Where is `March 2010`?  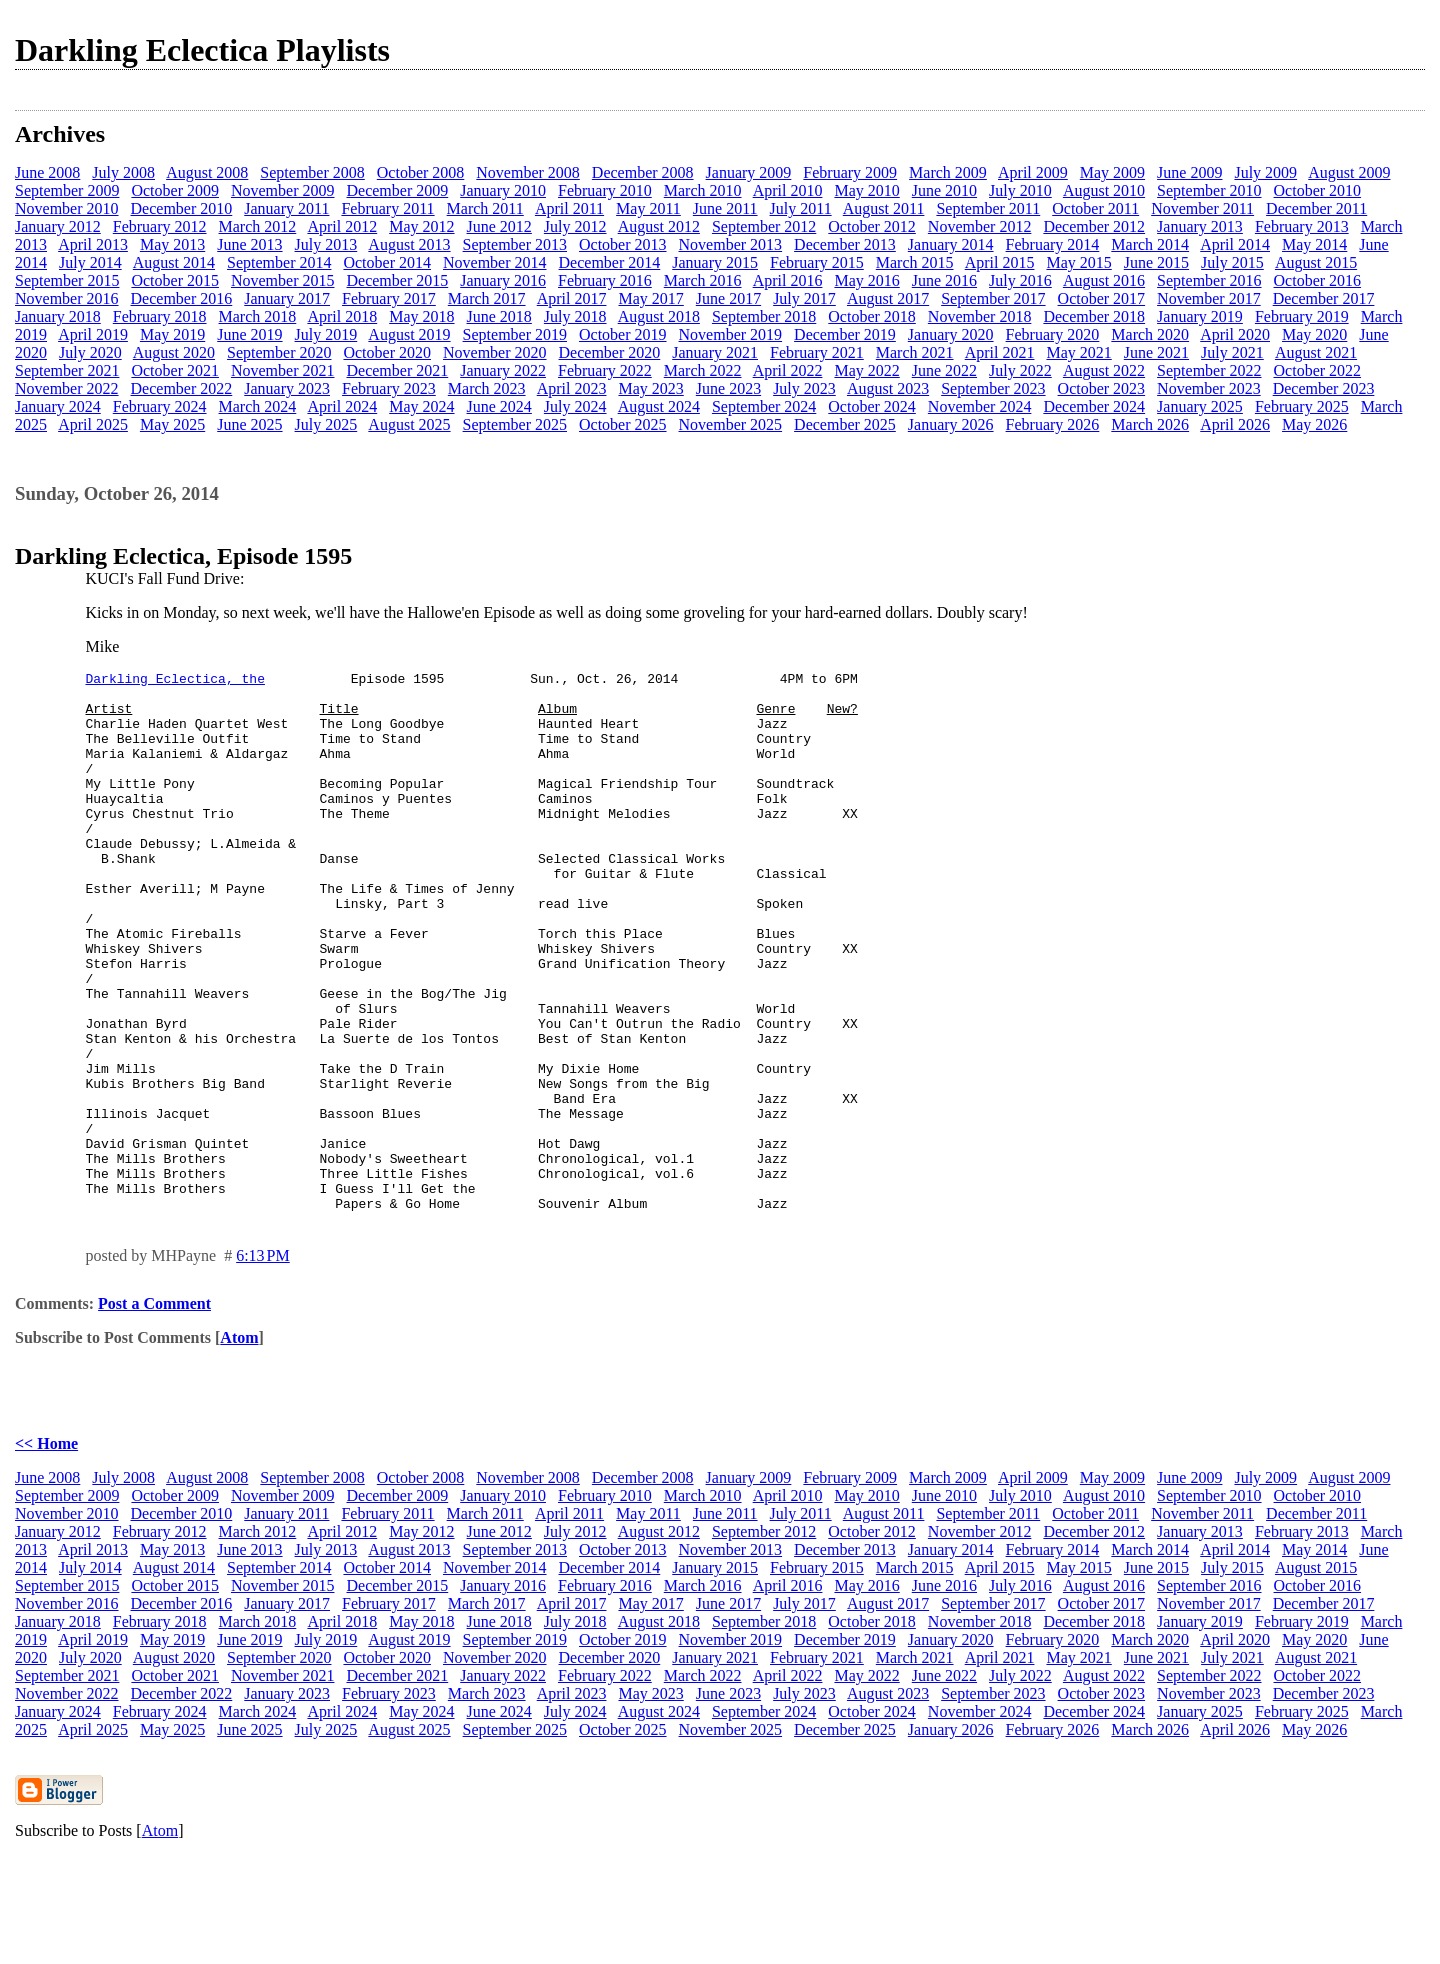 March 2010 is located at coordinates (703, 190).